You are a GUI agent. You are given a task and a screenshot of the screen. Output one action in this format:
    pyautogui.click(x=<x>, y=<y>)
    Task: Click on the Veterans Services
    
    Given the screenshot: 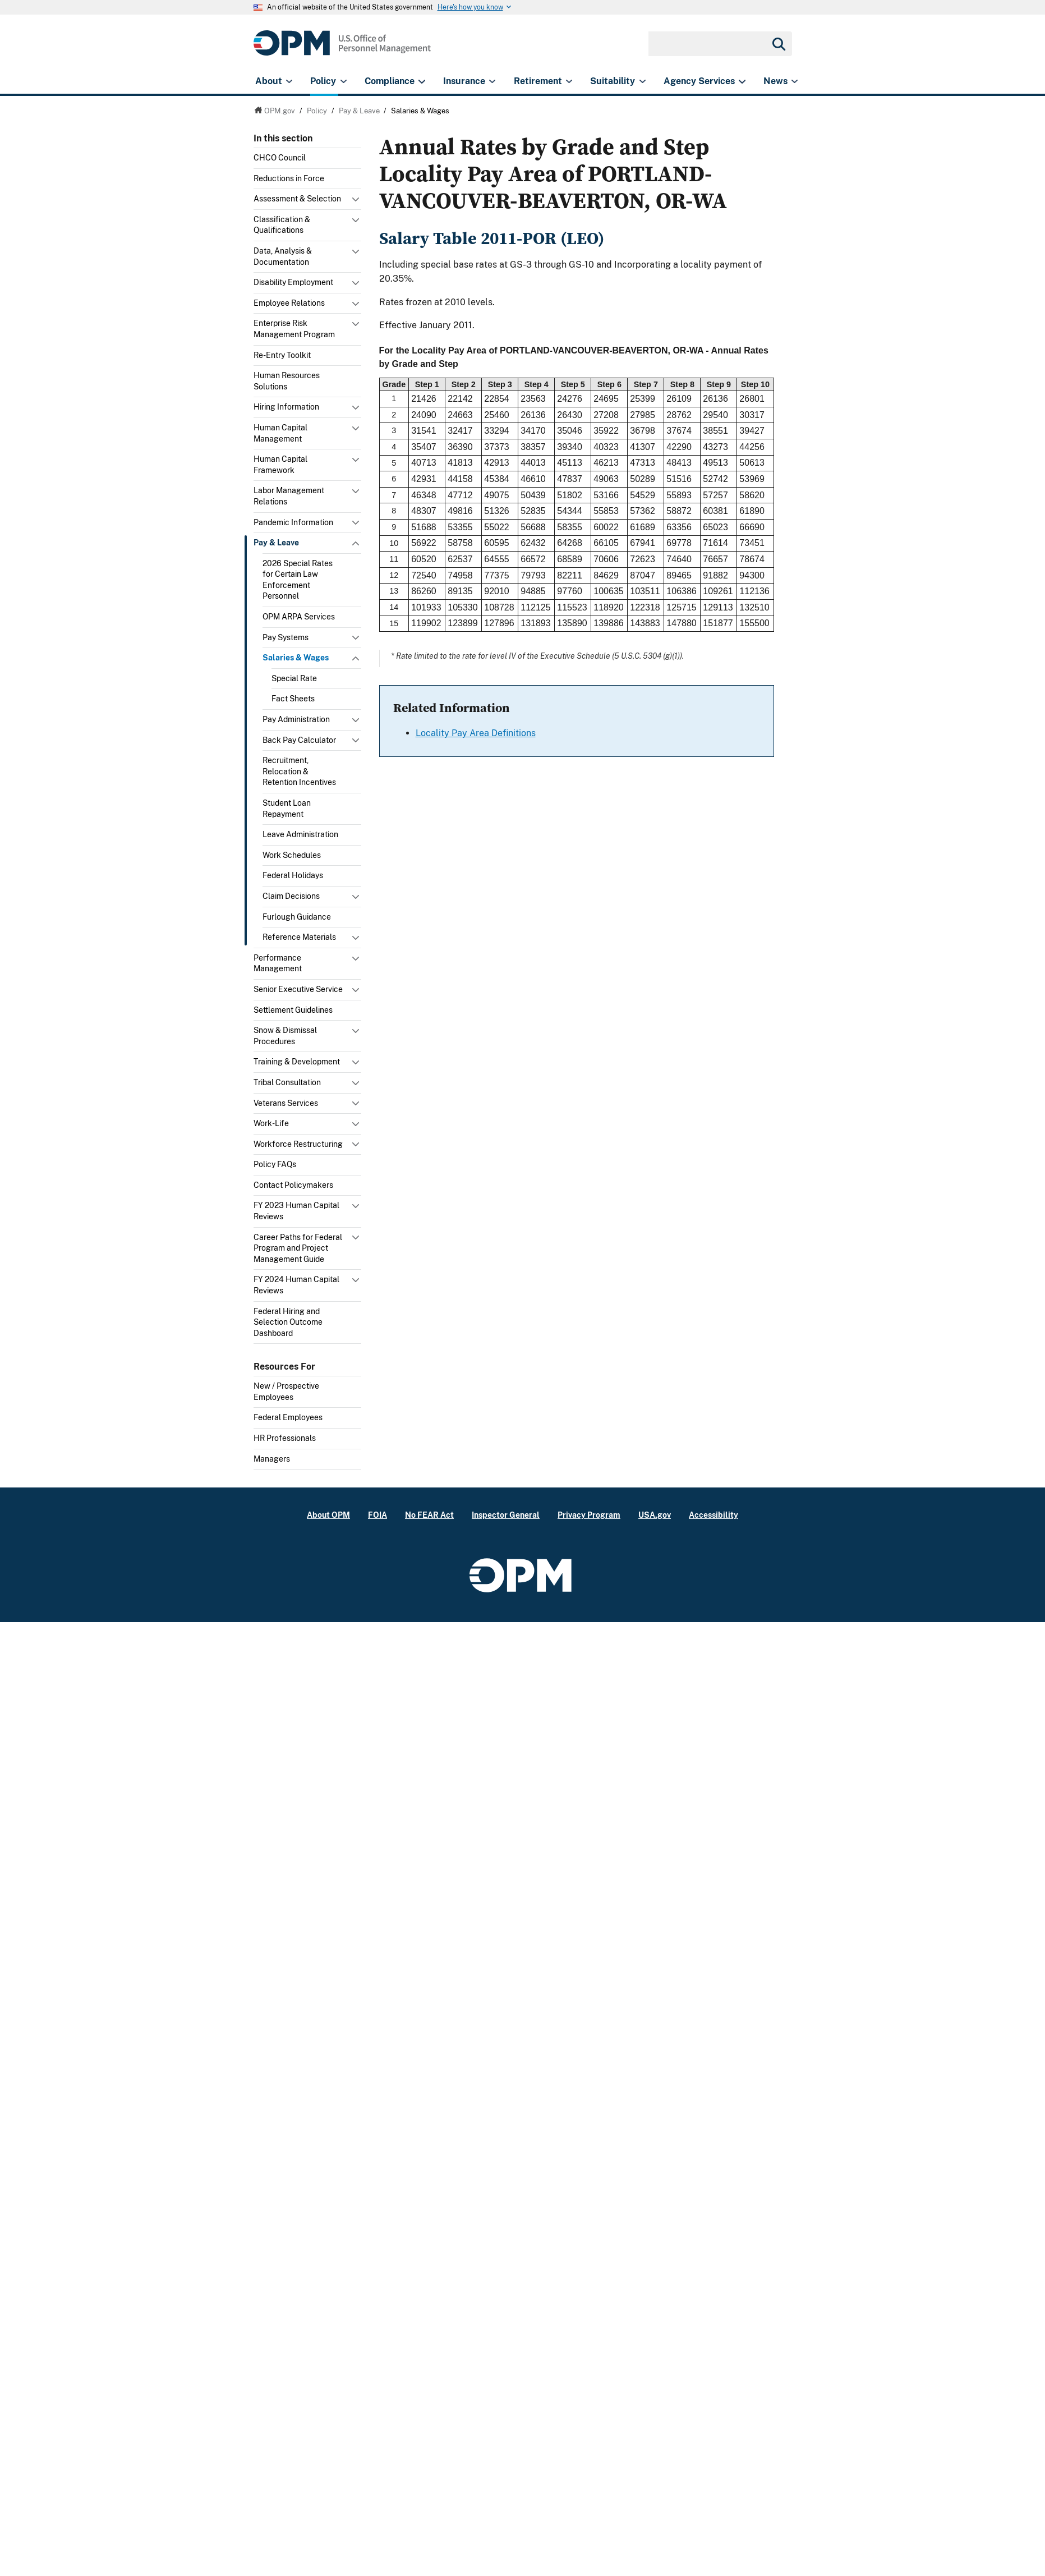 What is the action you would take?
    pyautogui.click(x=286, y=1103)
    